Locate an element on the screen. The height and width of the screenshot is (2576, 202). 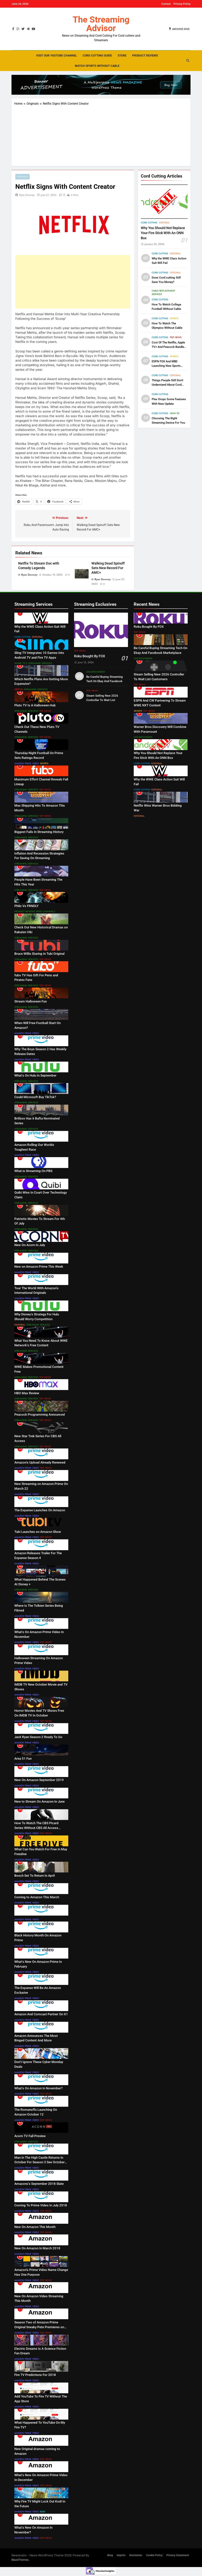
Philo Vs FRNDLY is located at coordinates (26, 906).